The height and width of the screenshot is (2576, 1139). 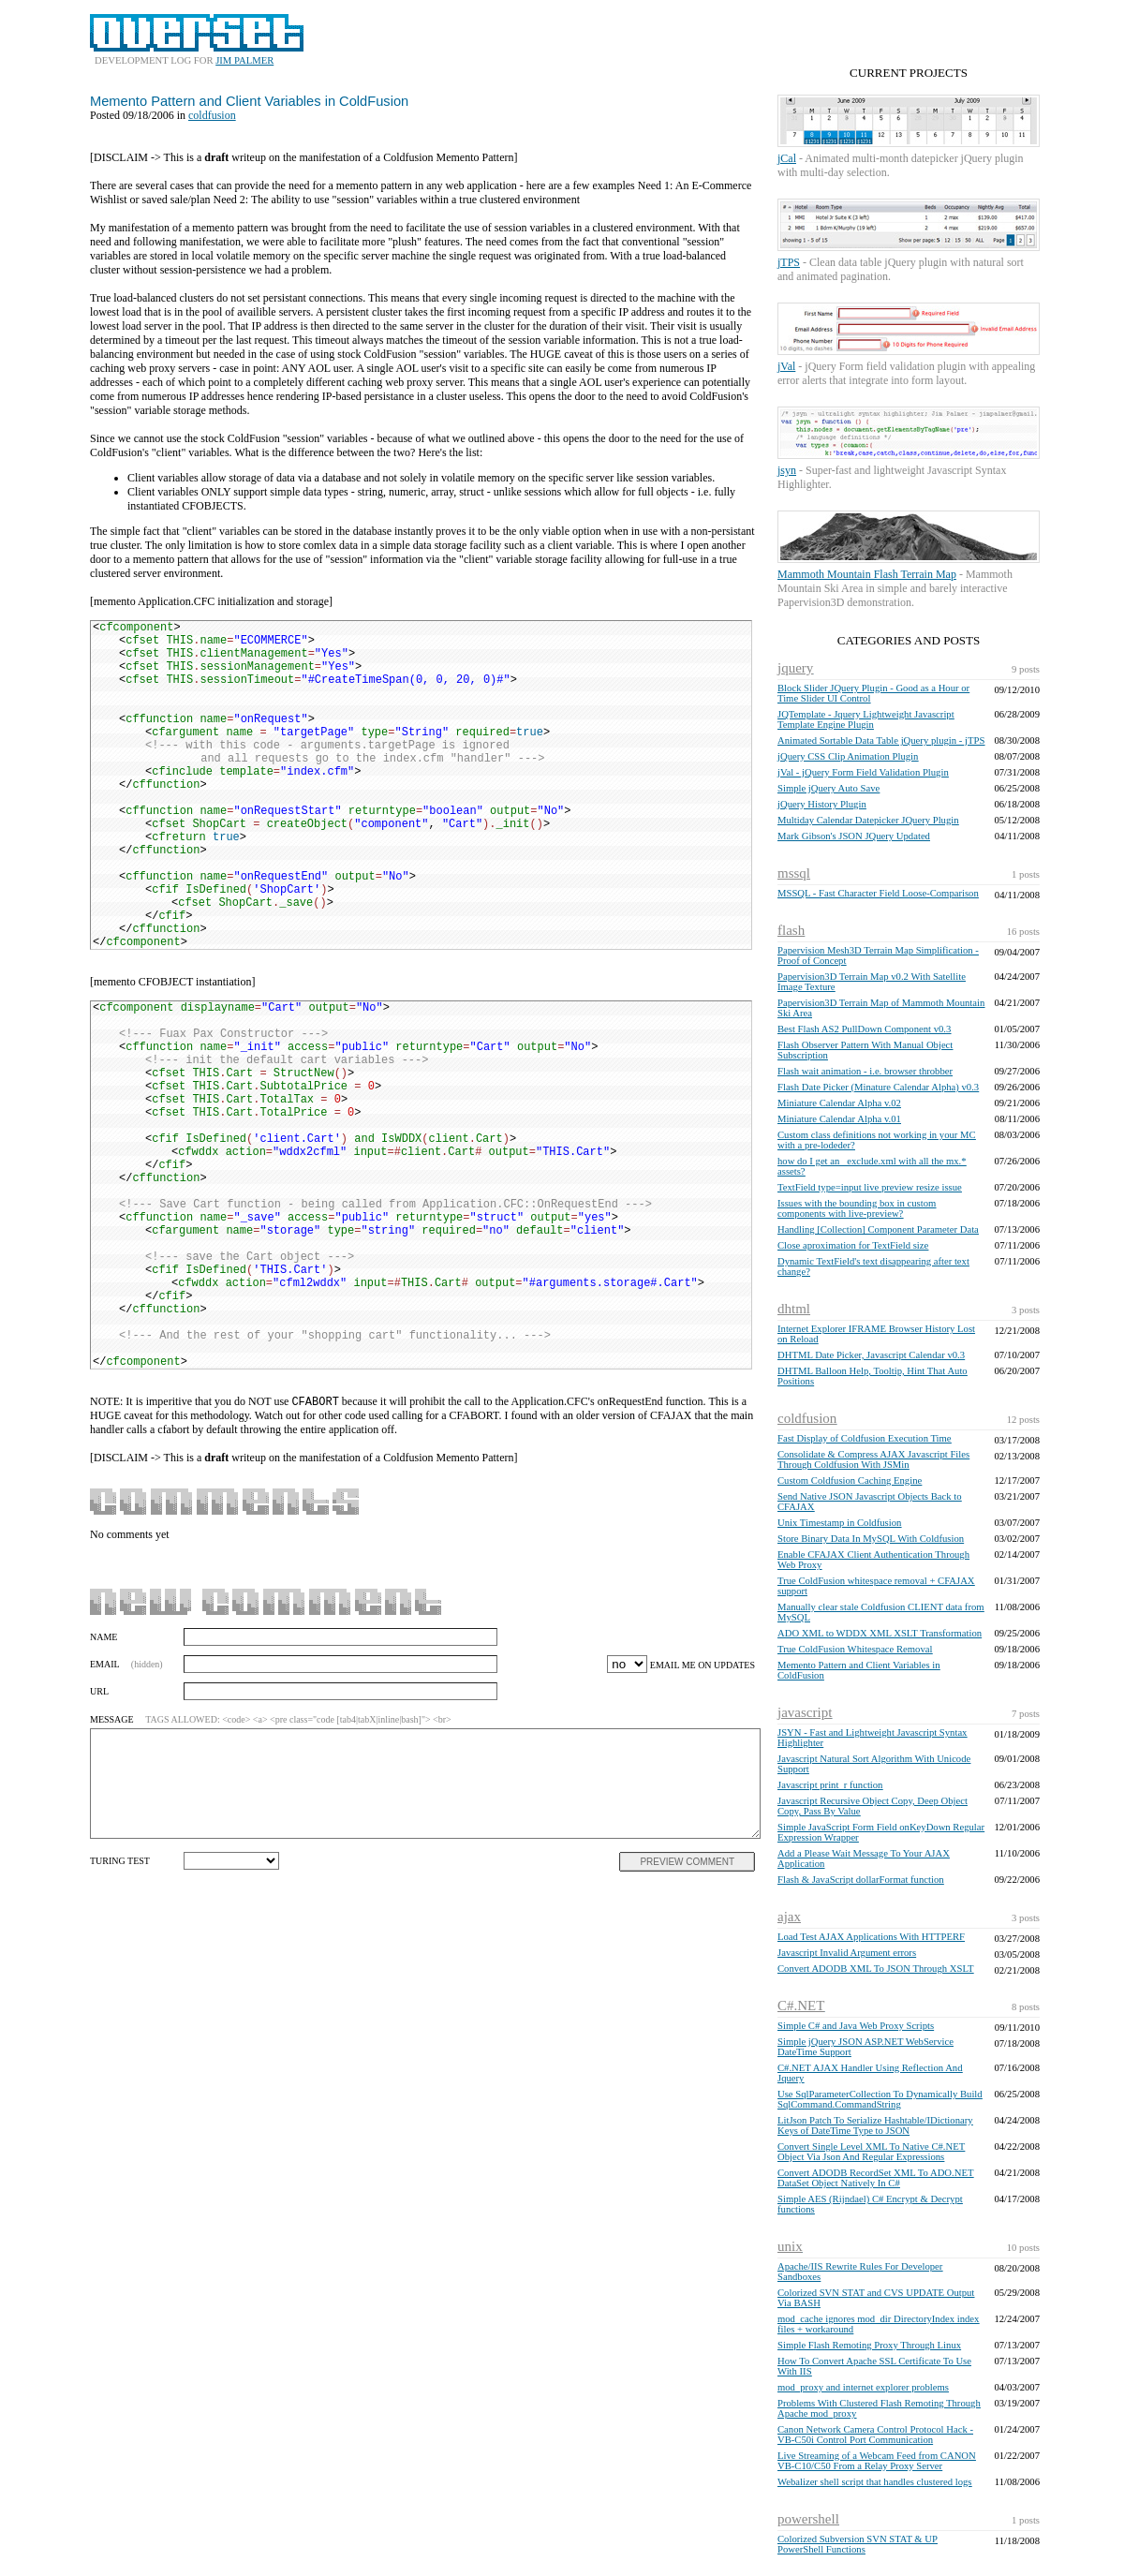 What do you see at coordinates (875, 1968) in the screenshot?
I see `Convert ADODB XML To JSON Through XSLT` at bounding box center [875, 1968].